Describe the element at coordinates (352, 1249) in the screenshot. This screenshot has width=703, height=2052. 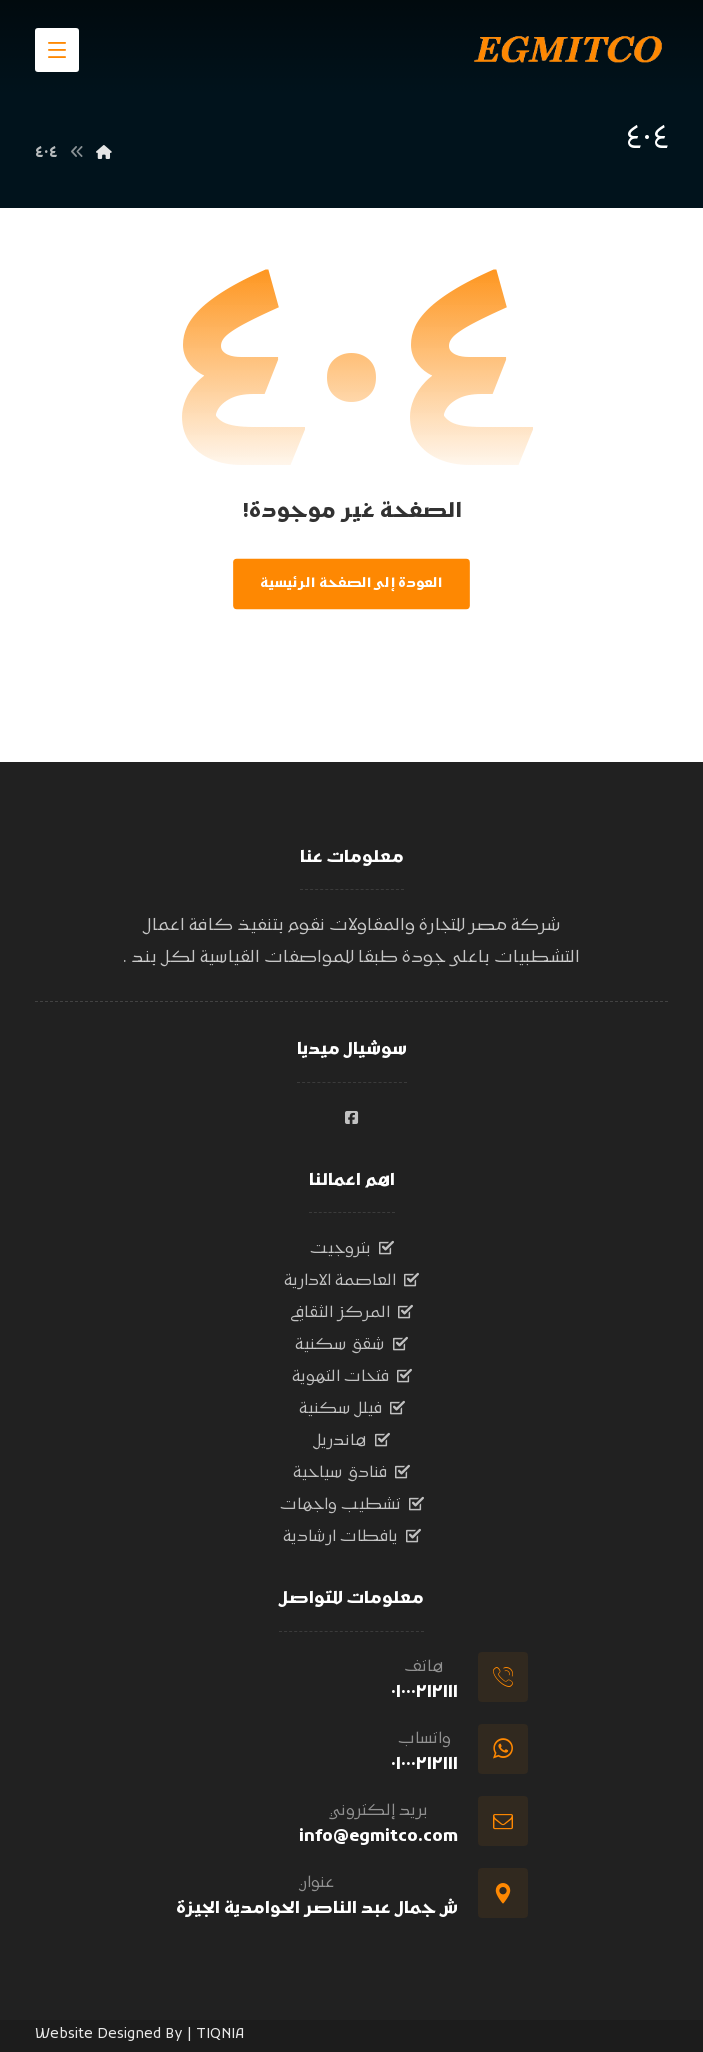
I see `بتروجيت` at that location.